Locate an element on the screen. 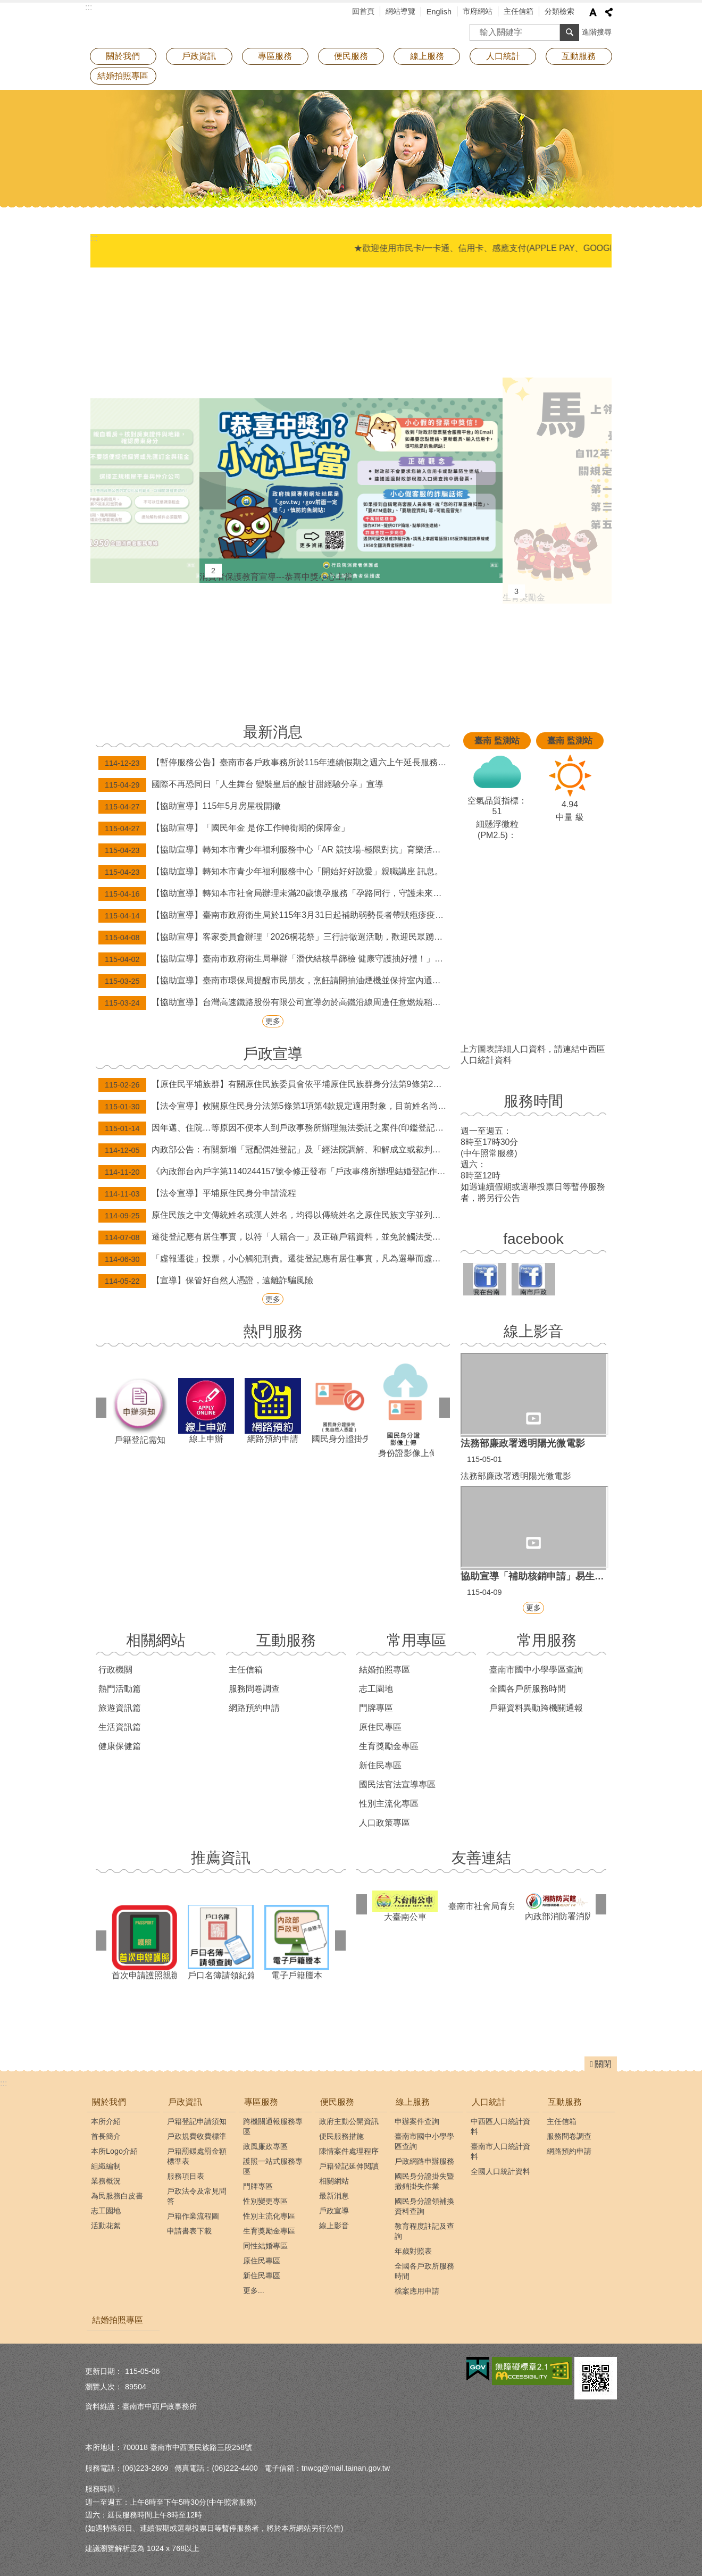 The width and height of the screenshot is (702, 2576). 常用專區 is located at coordinates (416, 1640).